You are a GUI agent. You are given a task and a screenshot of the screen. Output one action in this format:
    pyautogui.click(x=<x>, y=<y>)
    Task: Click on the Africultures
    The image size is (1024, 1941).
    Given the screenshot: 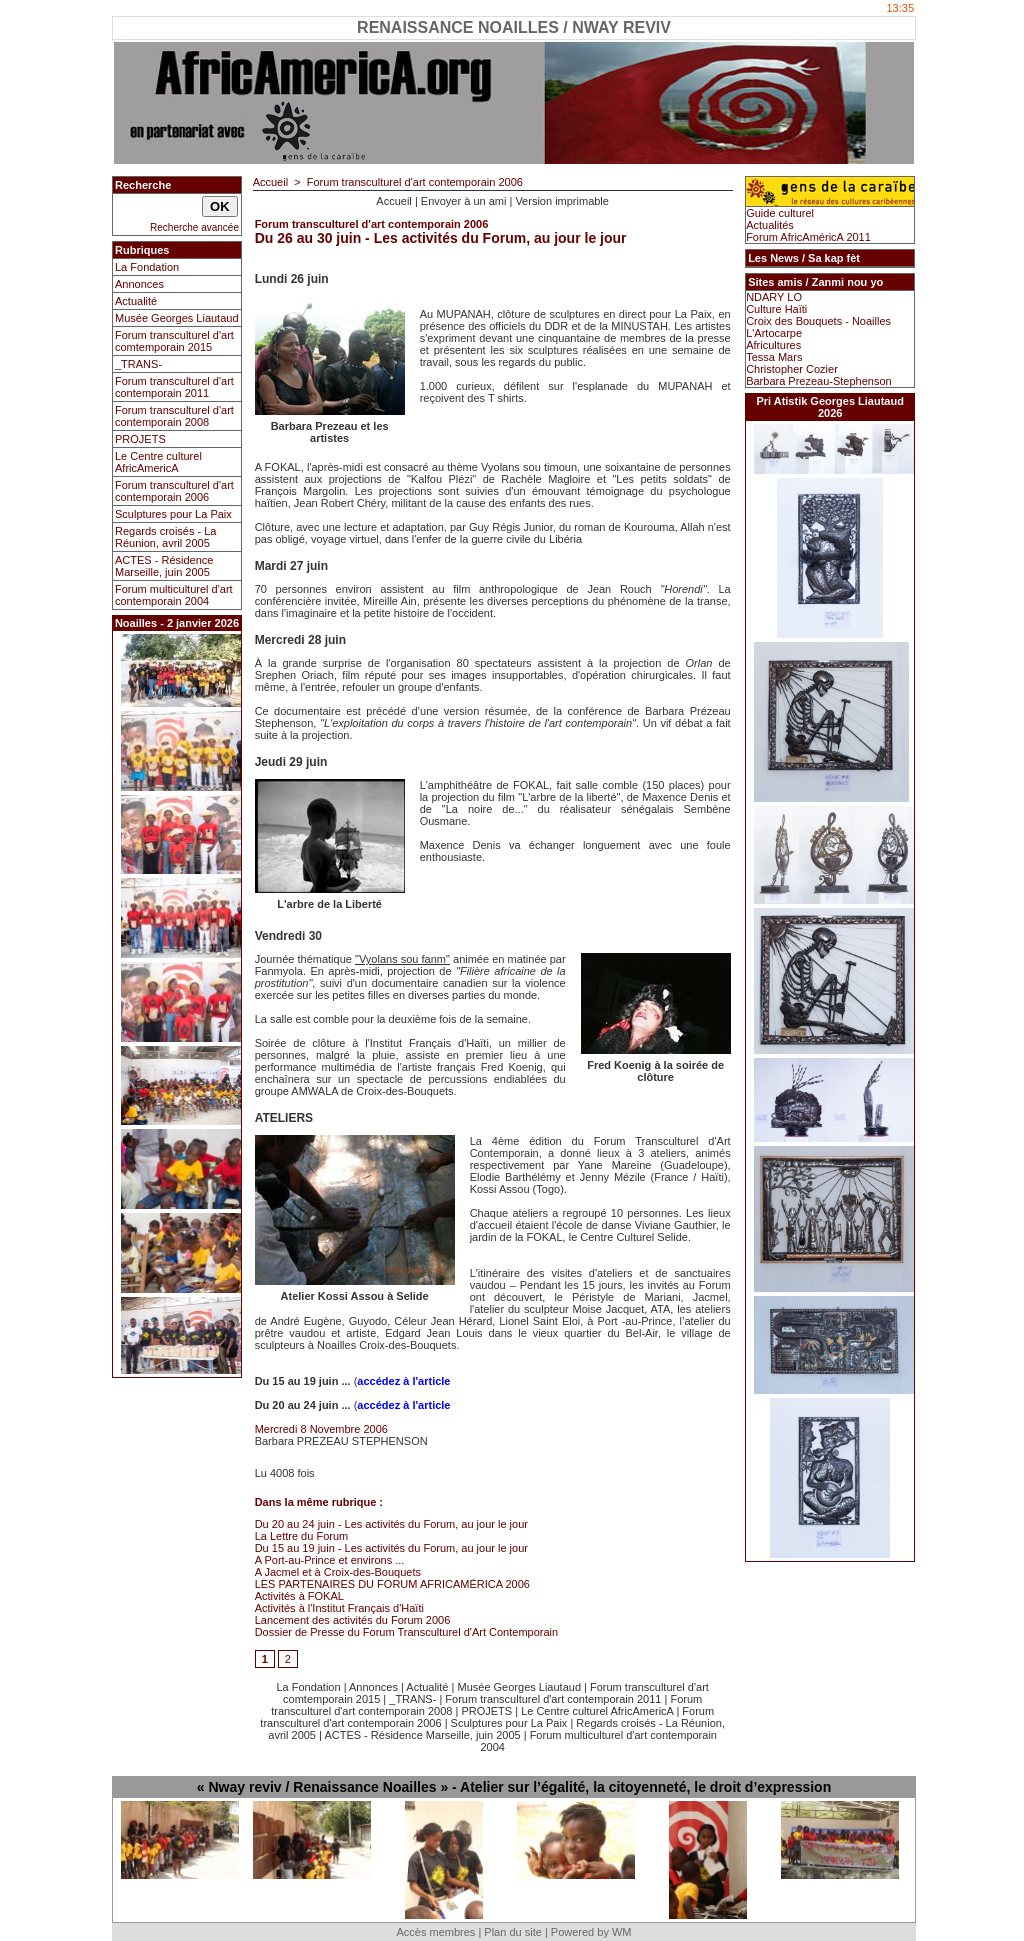 What is the action you would take?
    pyautogui.click(x=773, y=345)
    